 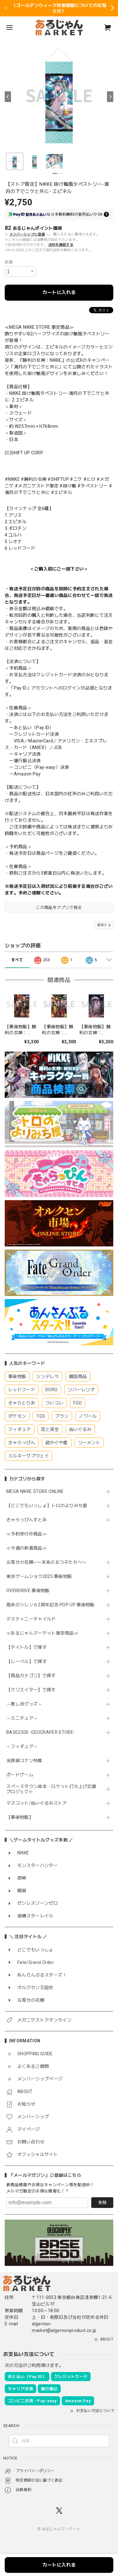 What do you see at coordinates (31, 1618) in the screenshot?
I see `デスティニーチャイルド` at bounding box center [31, 1618].